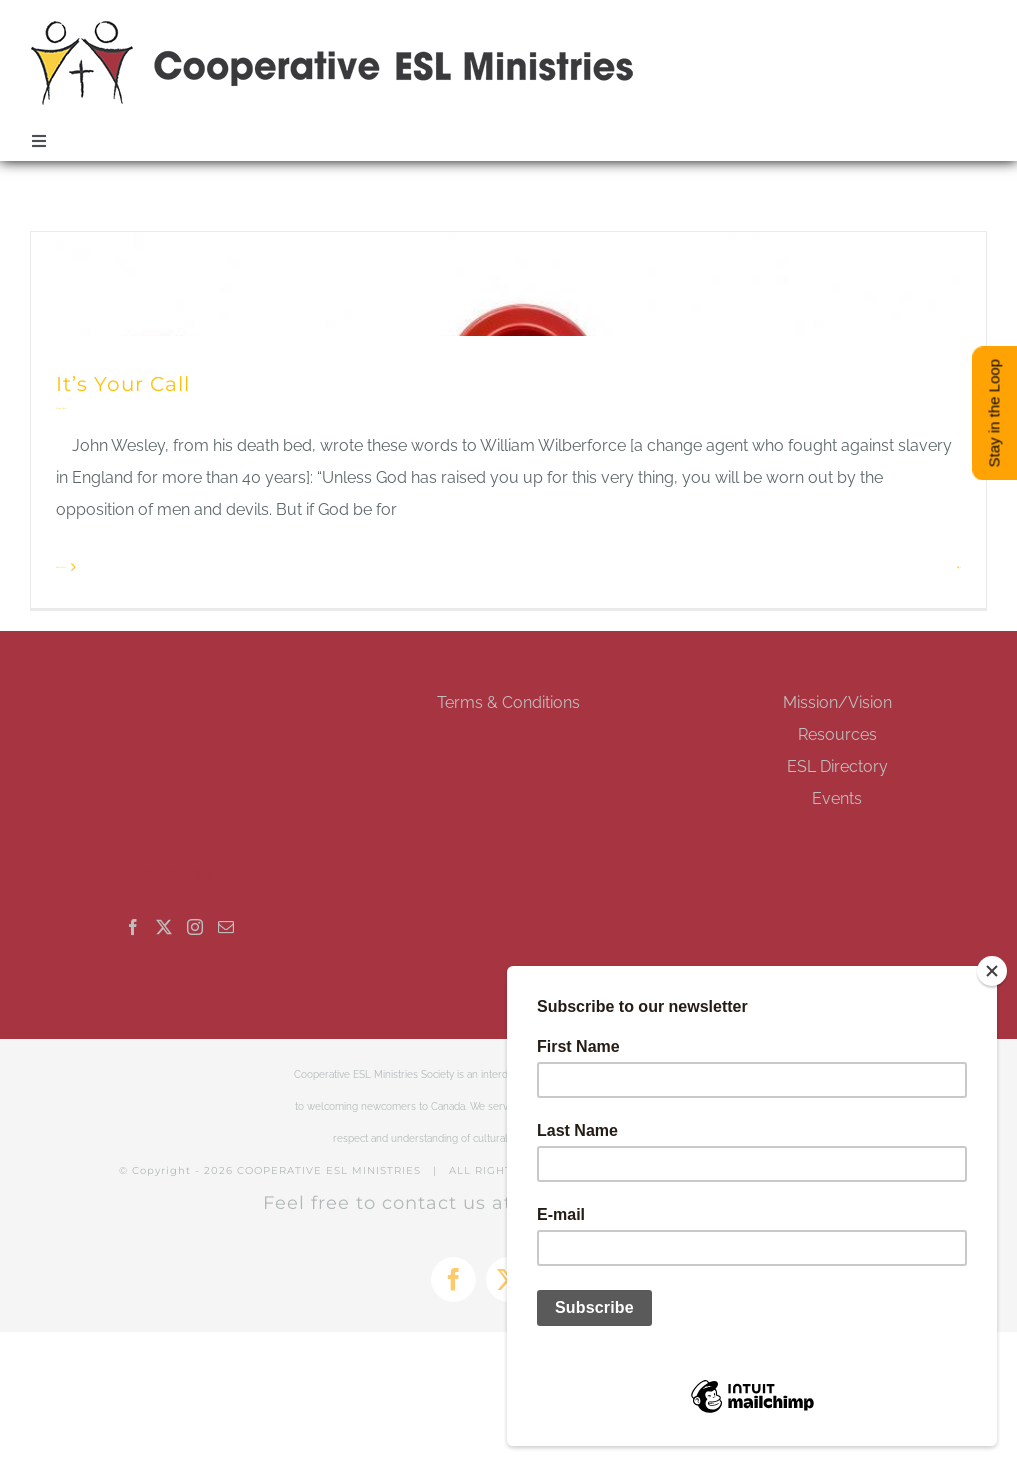 The height and width of the screenshot is (1466, 1017). Describe the element at coordinates (333, 27) in the screenshot. I see `[esl-coop-mobile-logo-retina]` at that location.